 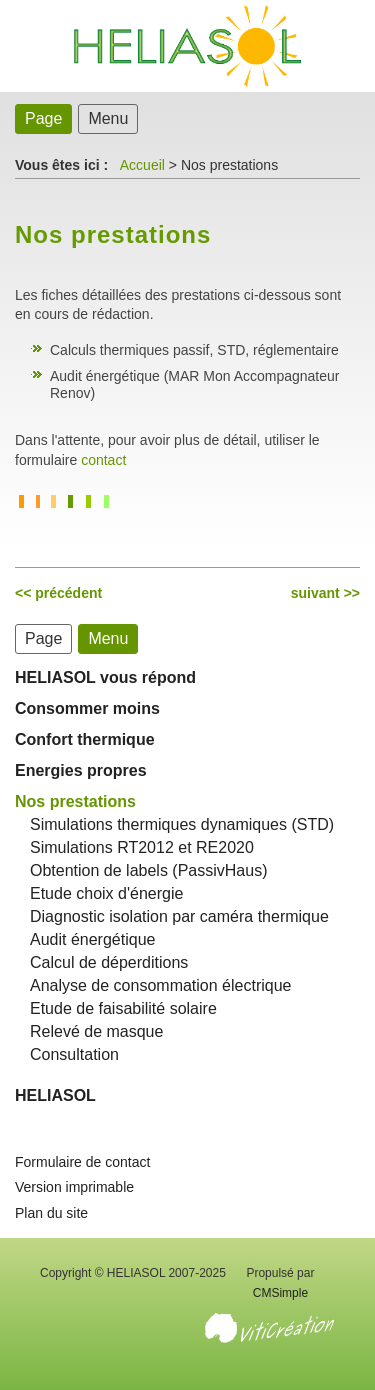 What do you see at coordinates (105, 677) in the screenshot?
I see `HELIASOL vous répond` at bounding box center [105, 677].